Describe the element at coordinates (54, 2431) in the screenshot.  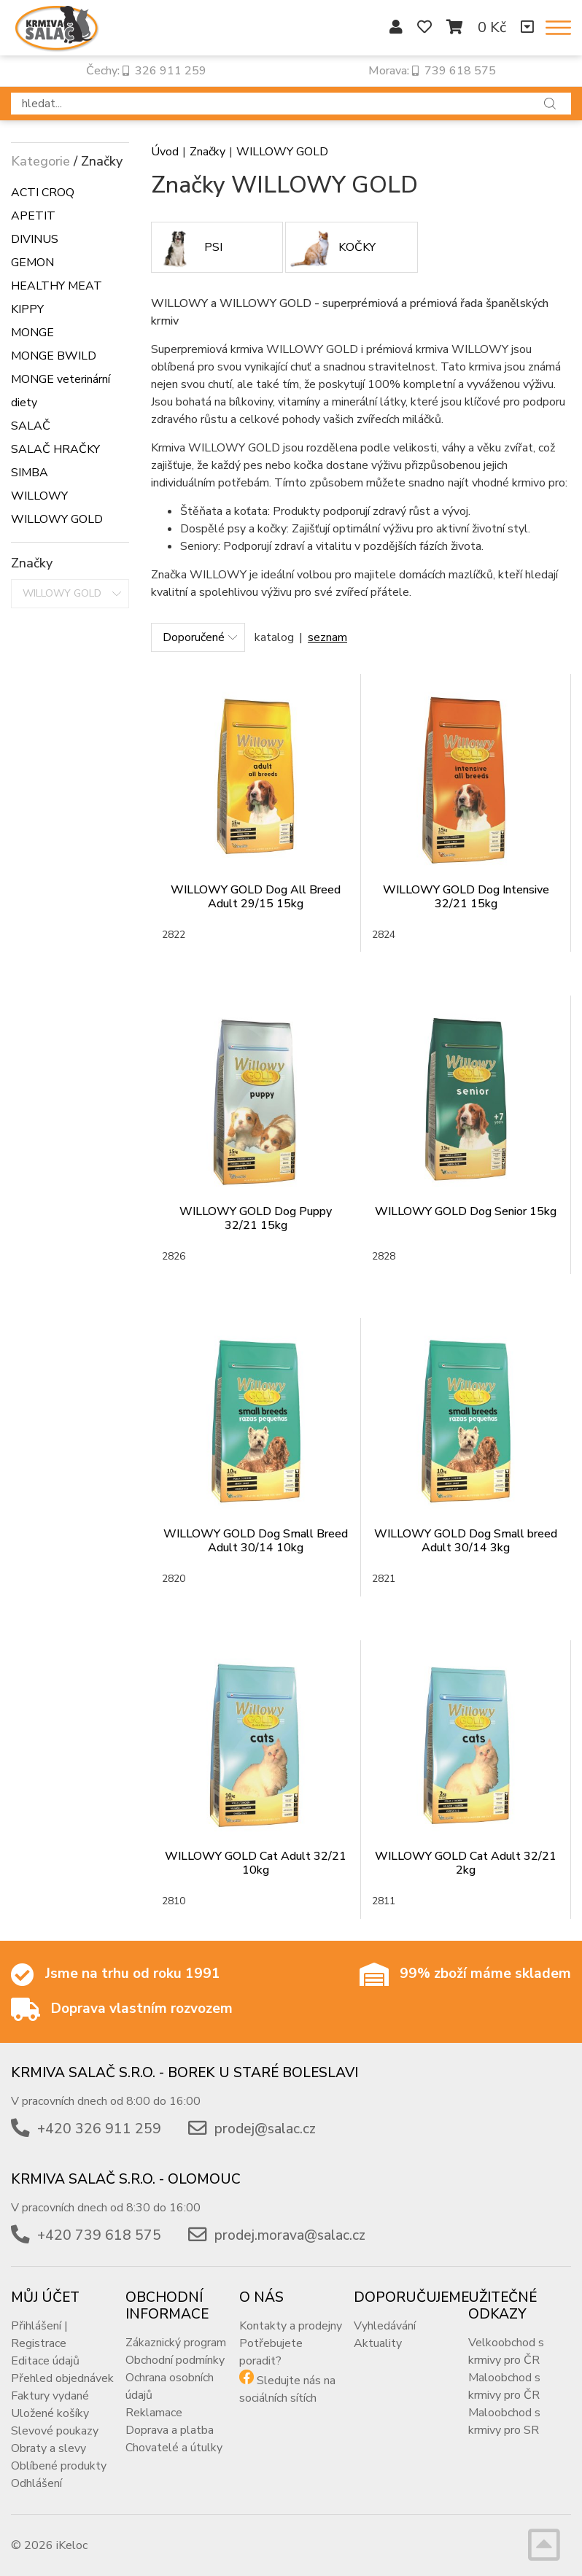
I see `Slevové poukazy` at that location.